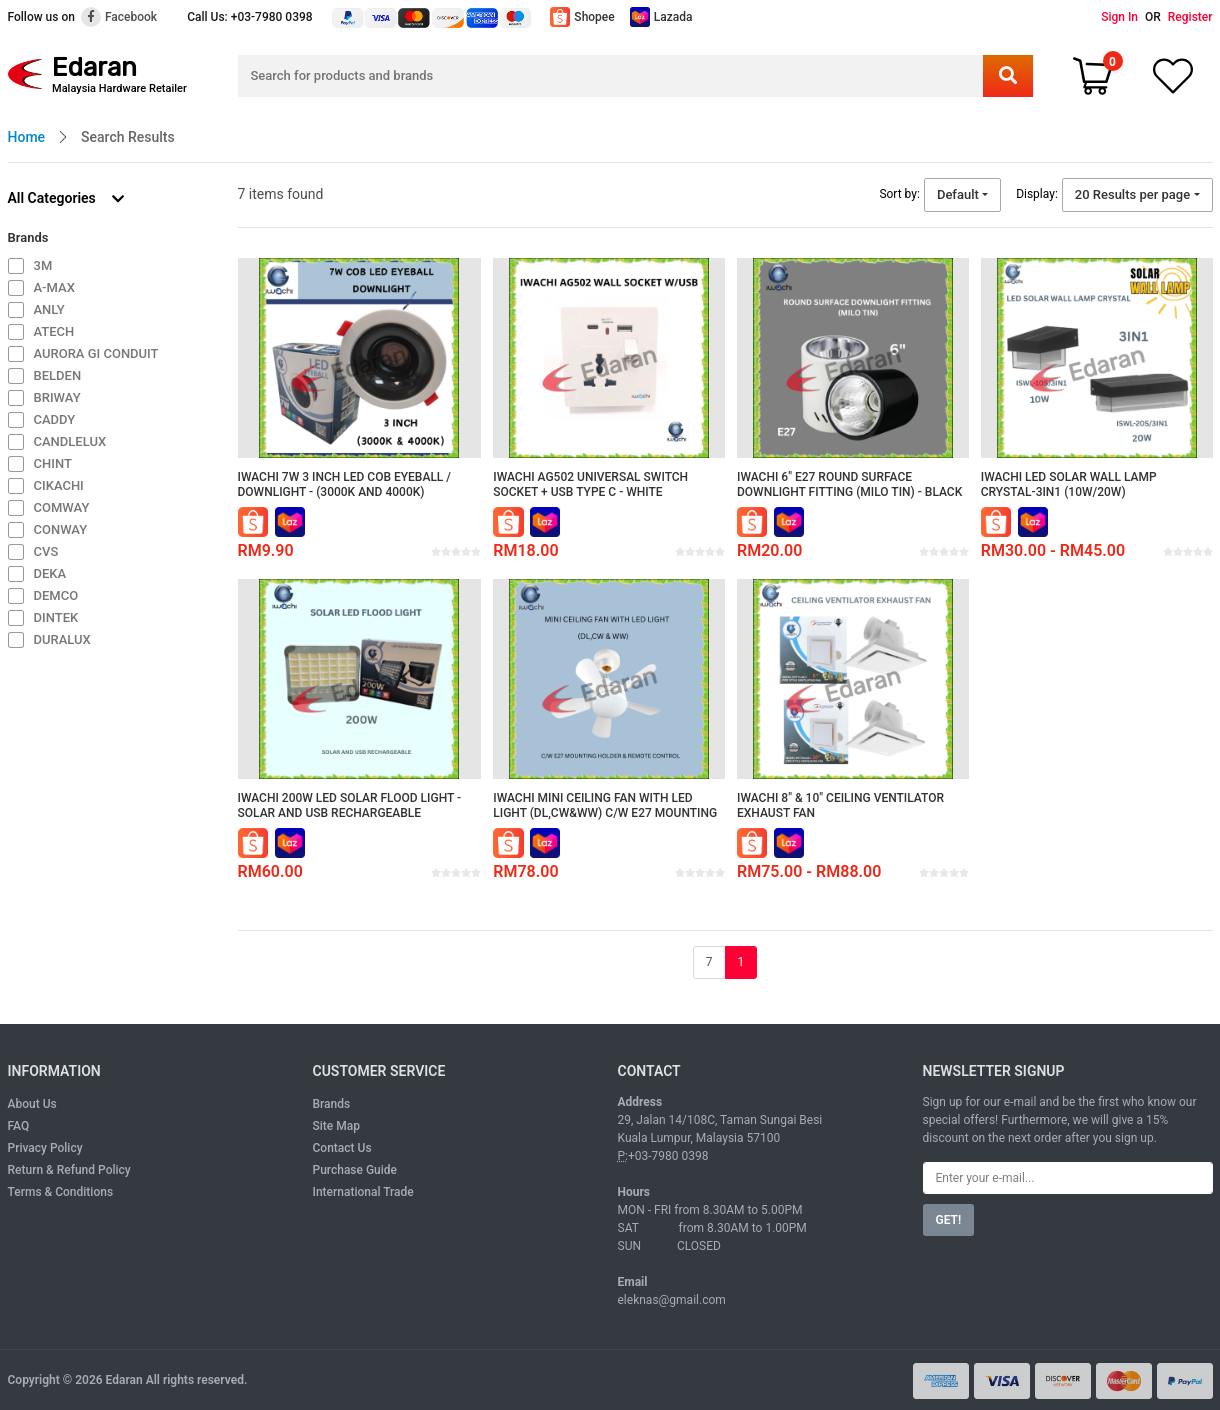 Image resolution: width=1220 pixels, height=1410 pixels. Describe the element at coordinates (661, 17) in the screenshot. I see `Lazada` at that location.